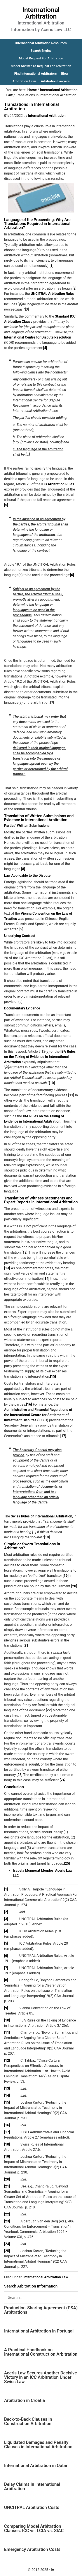  I want to click on [14], so click(46, 1279).